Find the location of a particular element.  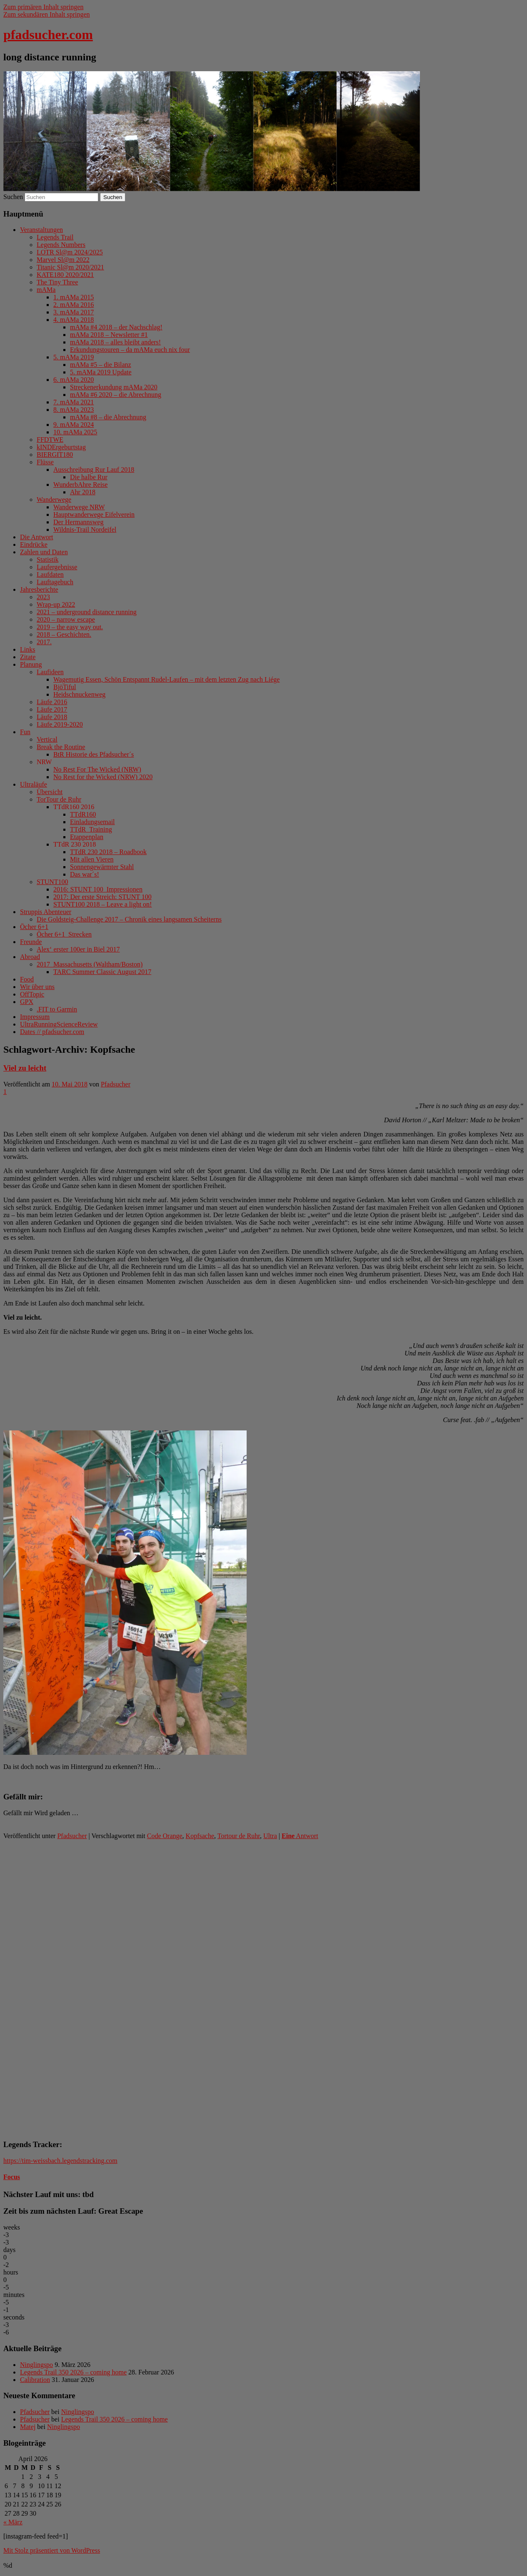

Pfadsucher is located at coordinates (115, 1084).